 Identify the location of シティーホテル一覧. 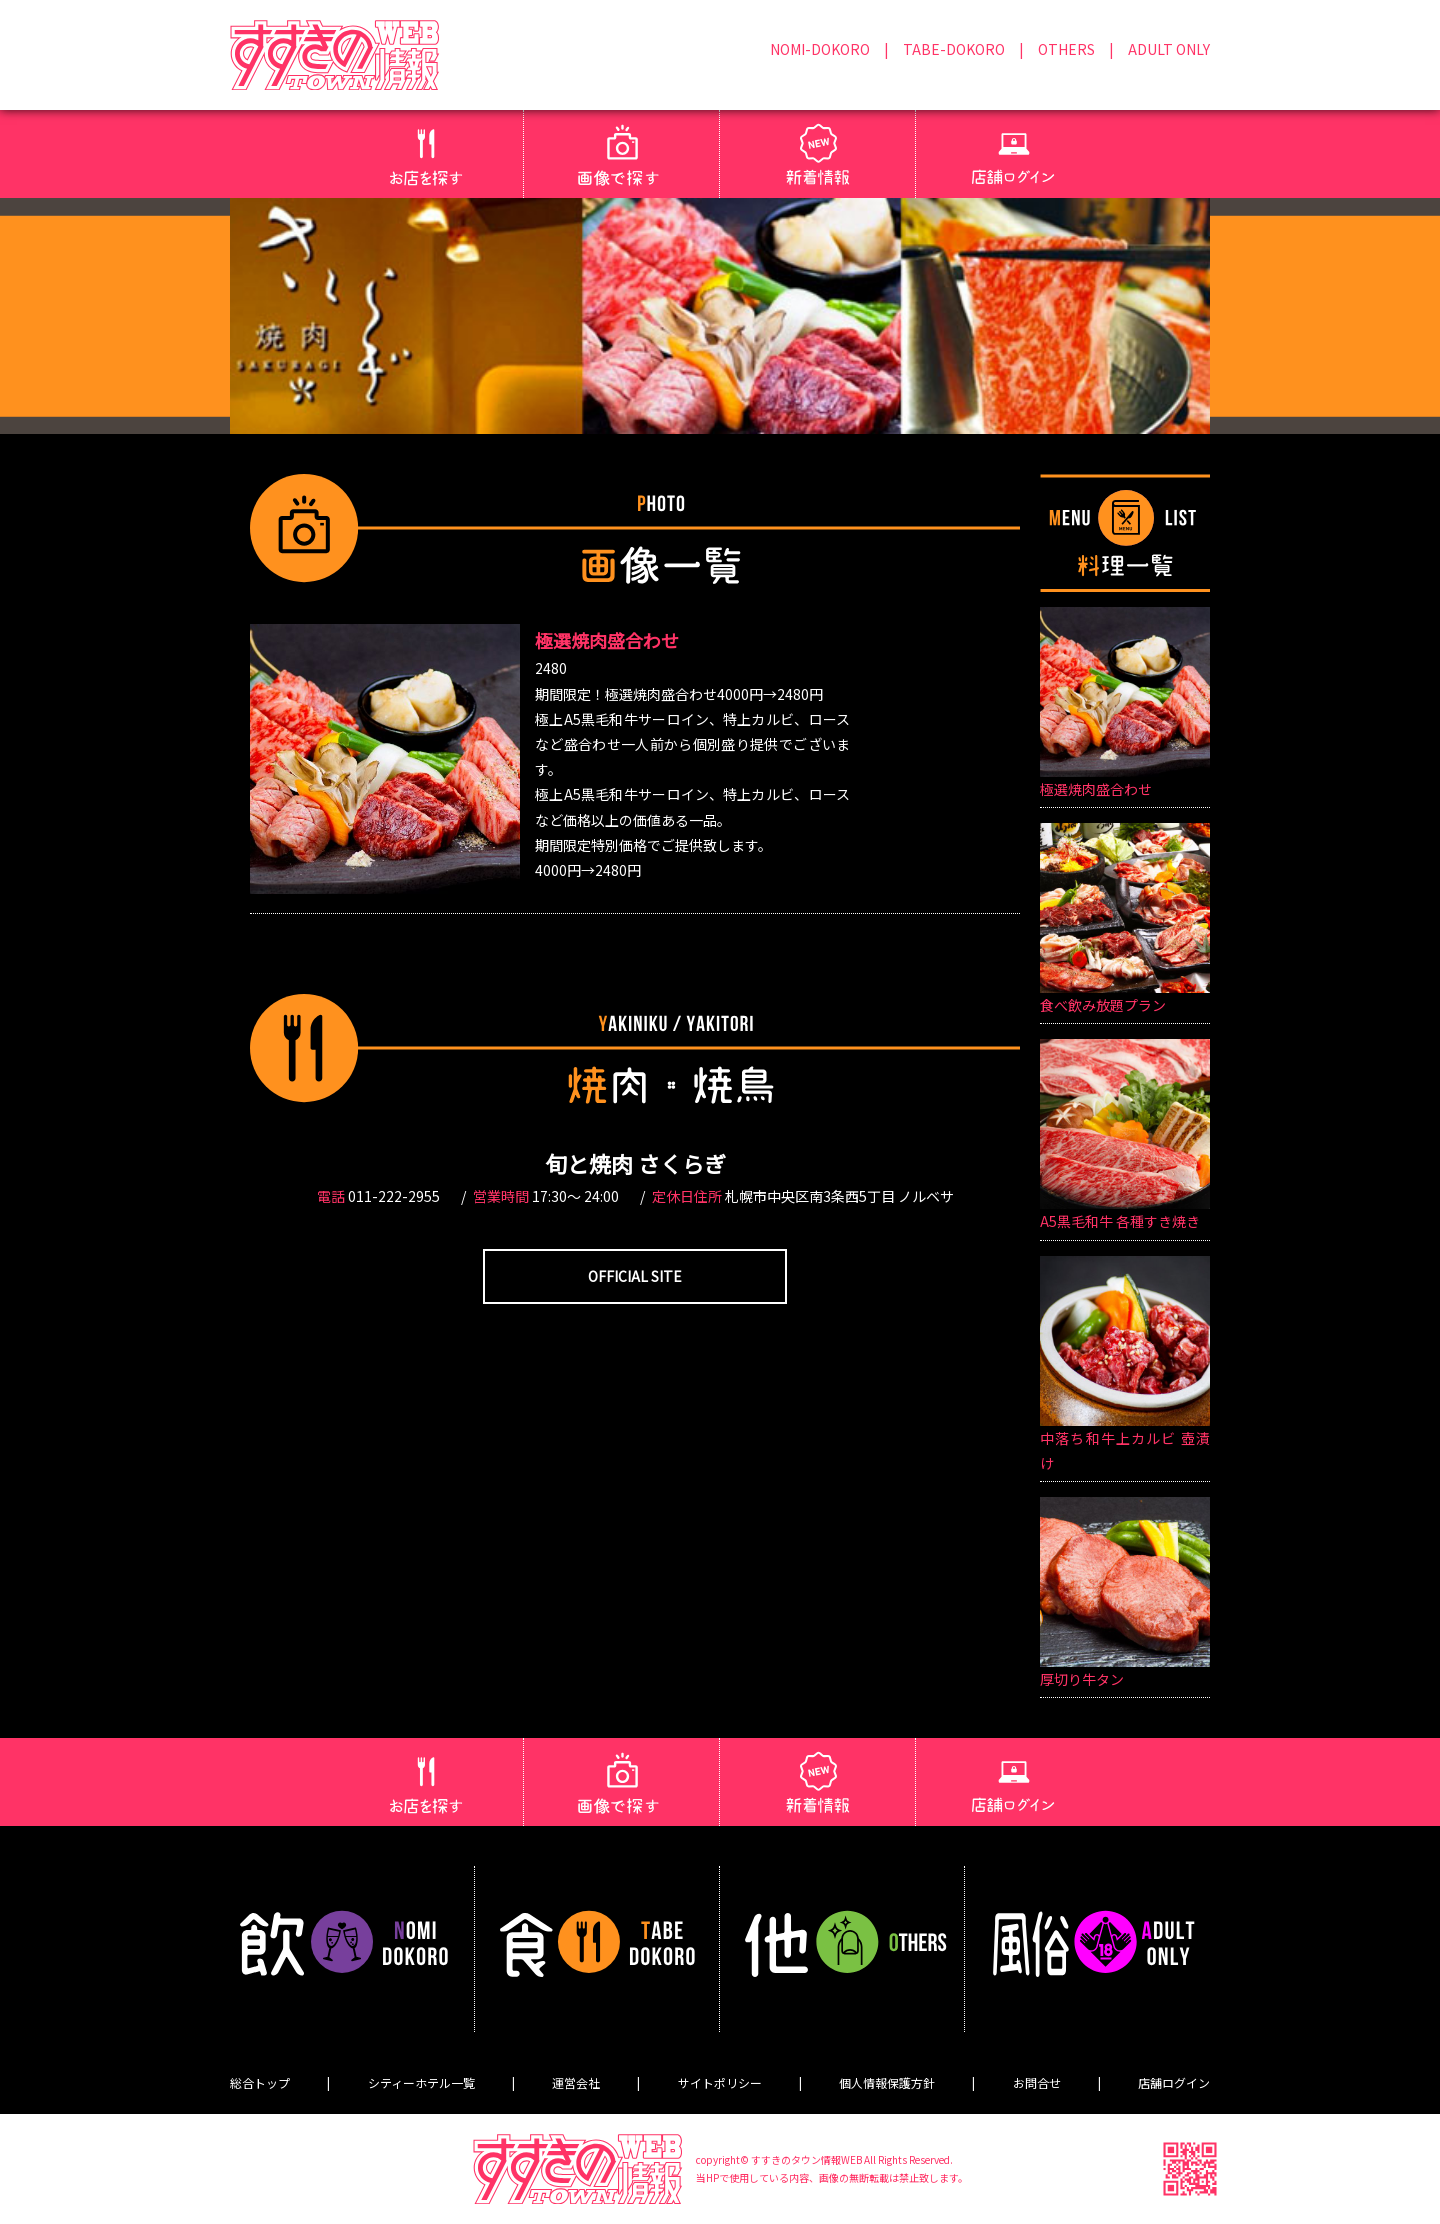
(421, 2082).